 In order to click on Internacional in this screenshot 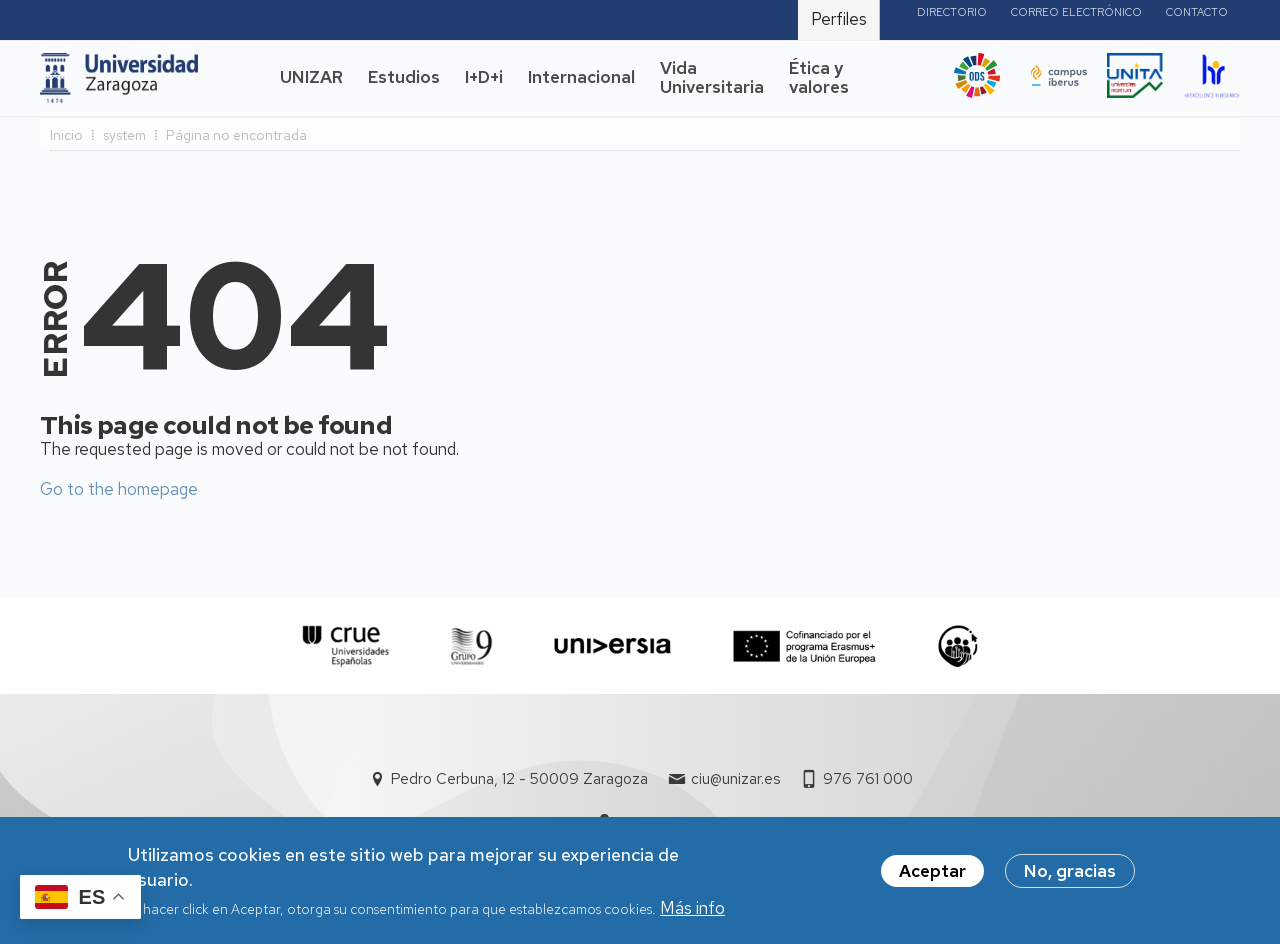, I will do `click(581, 77)`.